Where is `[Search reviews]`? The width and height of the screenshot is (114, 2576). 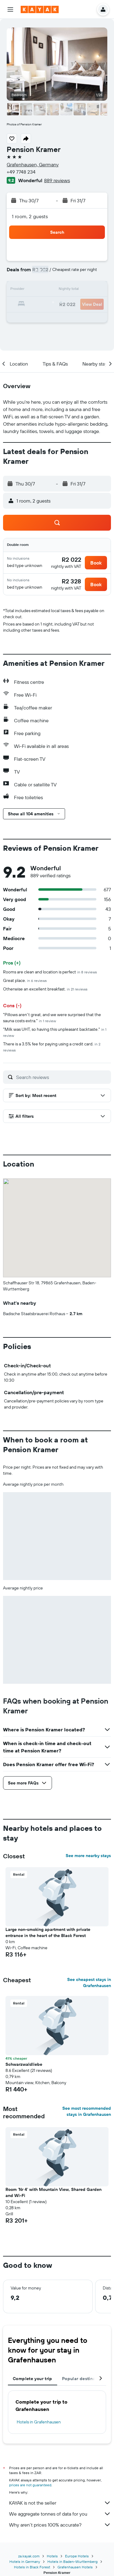
[Search reviews] is located at coordinates (62, 1077).